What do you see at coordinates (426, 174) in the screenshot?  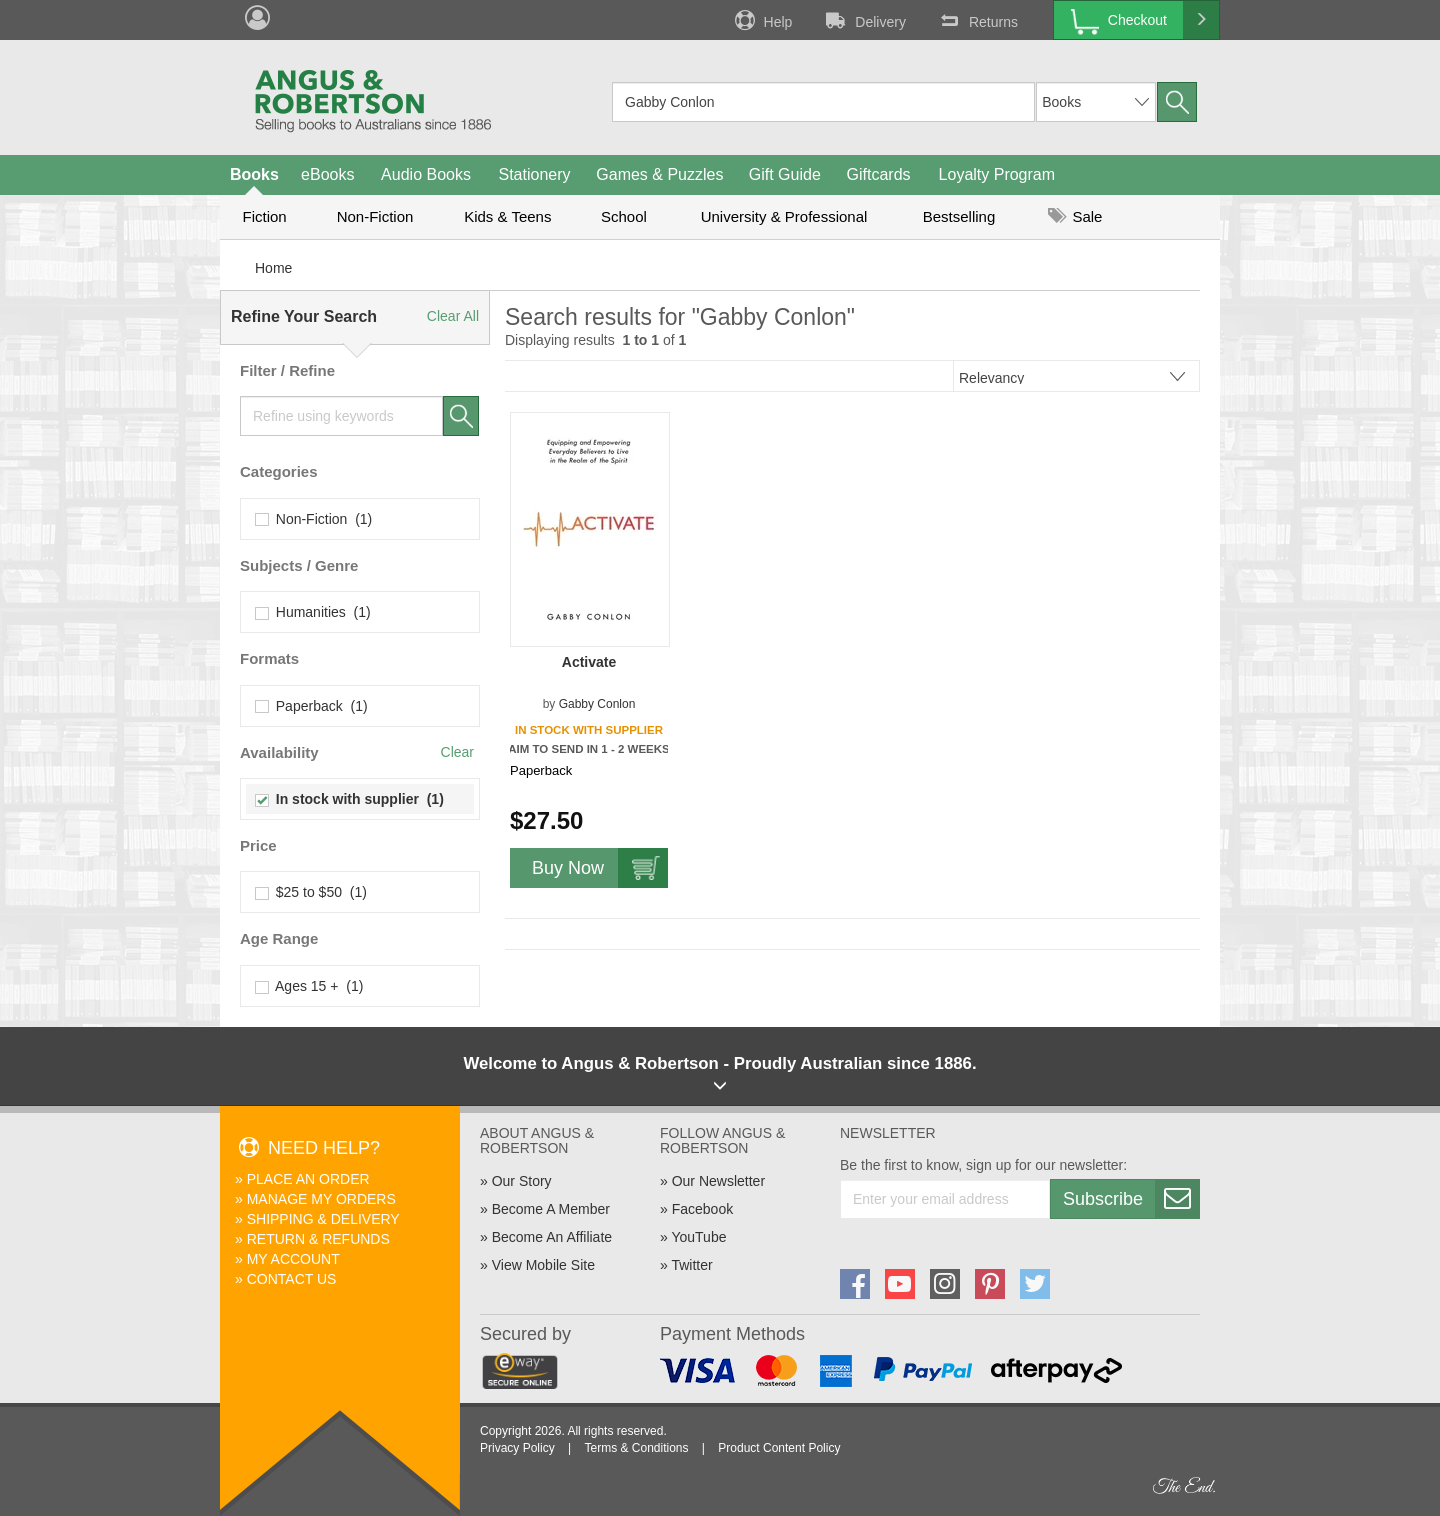 I see `Audio Books` at bounding box center [426, 174].